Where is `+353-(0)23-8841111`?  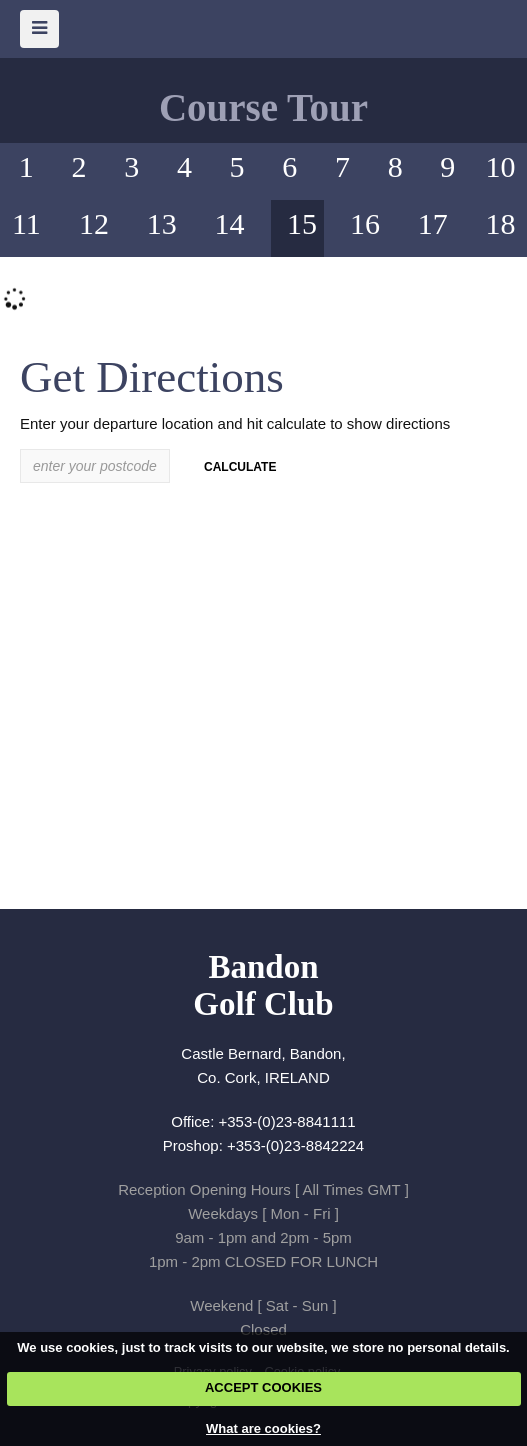
+353-(0)23-8841111 is located at coordinates (287, 1121).